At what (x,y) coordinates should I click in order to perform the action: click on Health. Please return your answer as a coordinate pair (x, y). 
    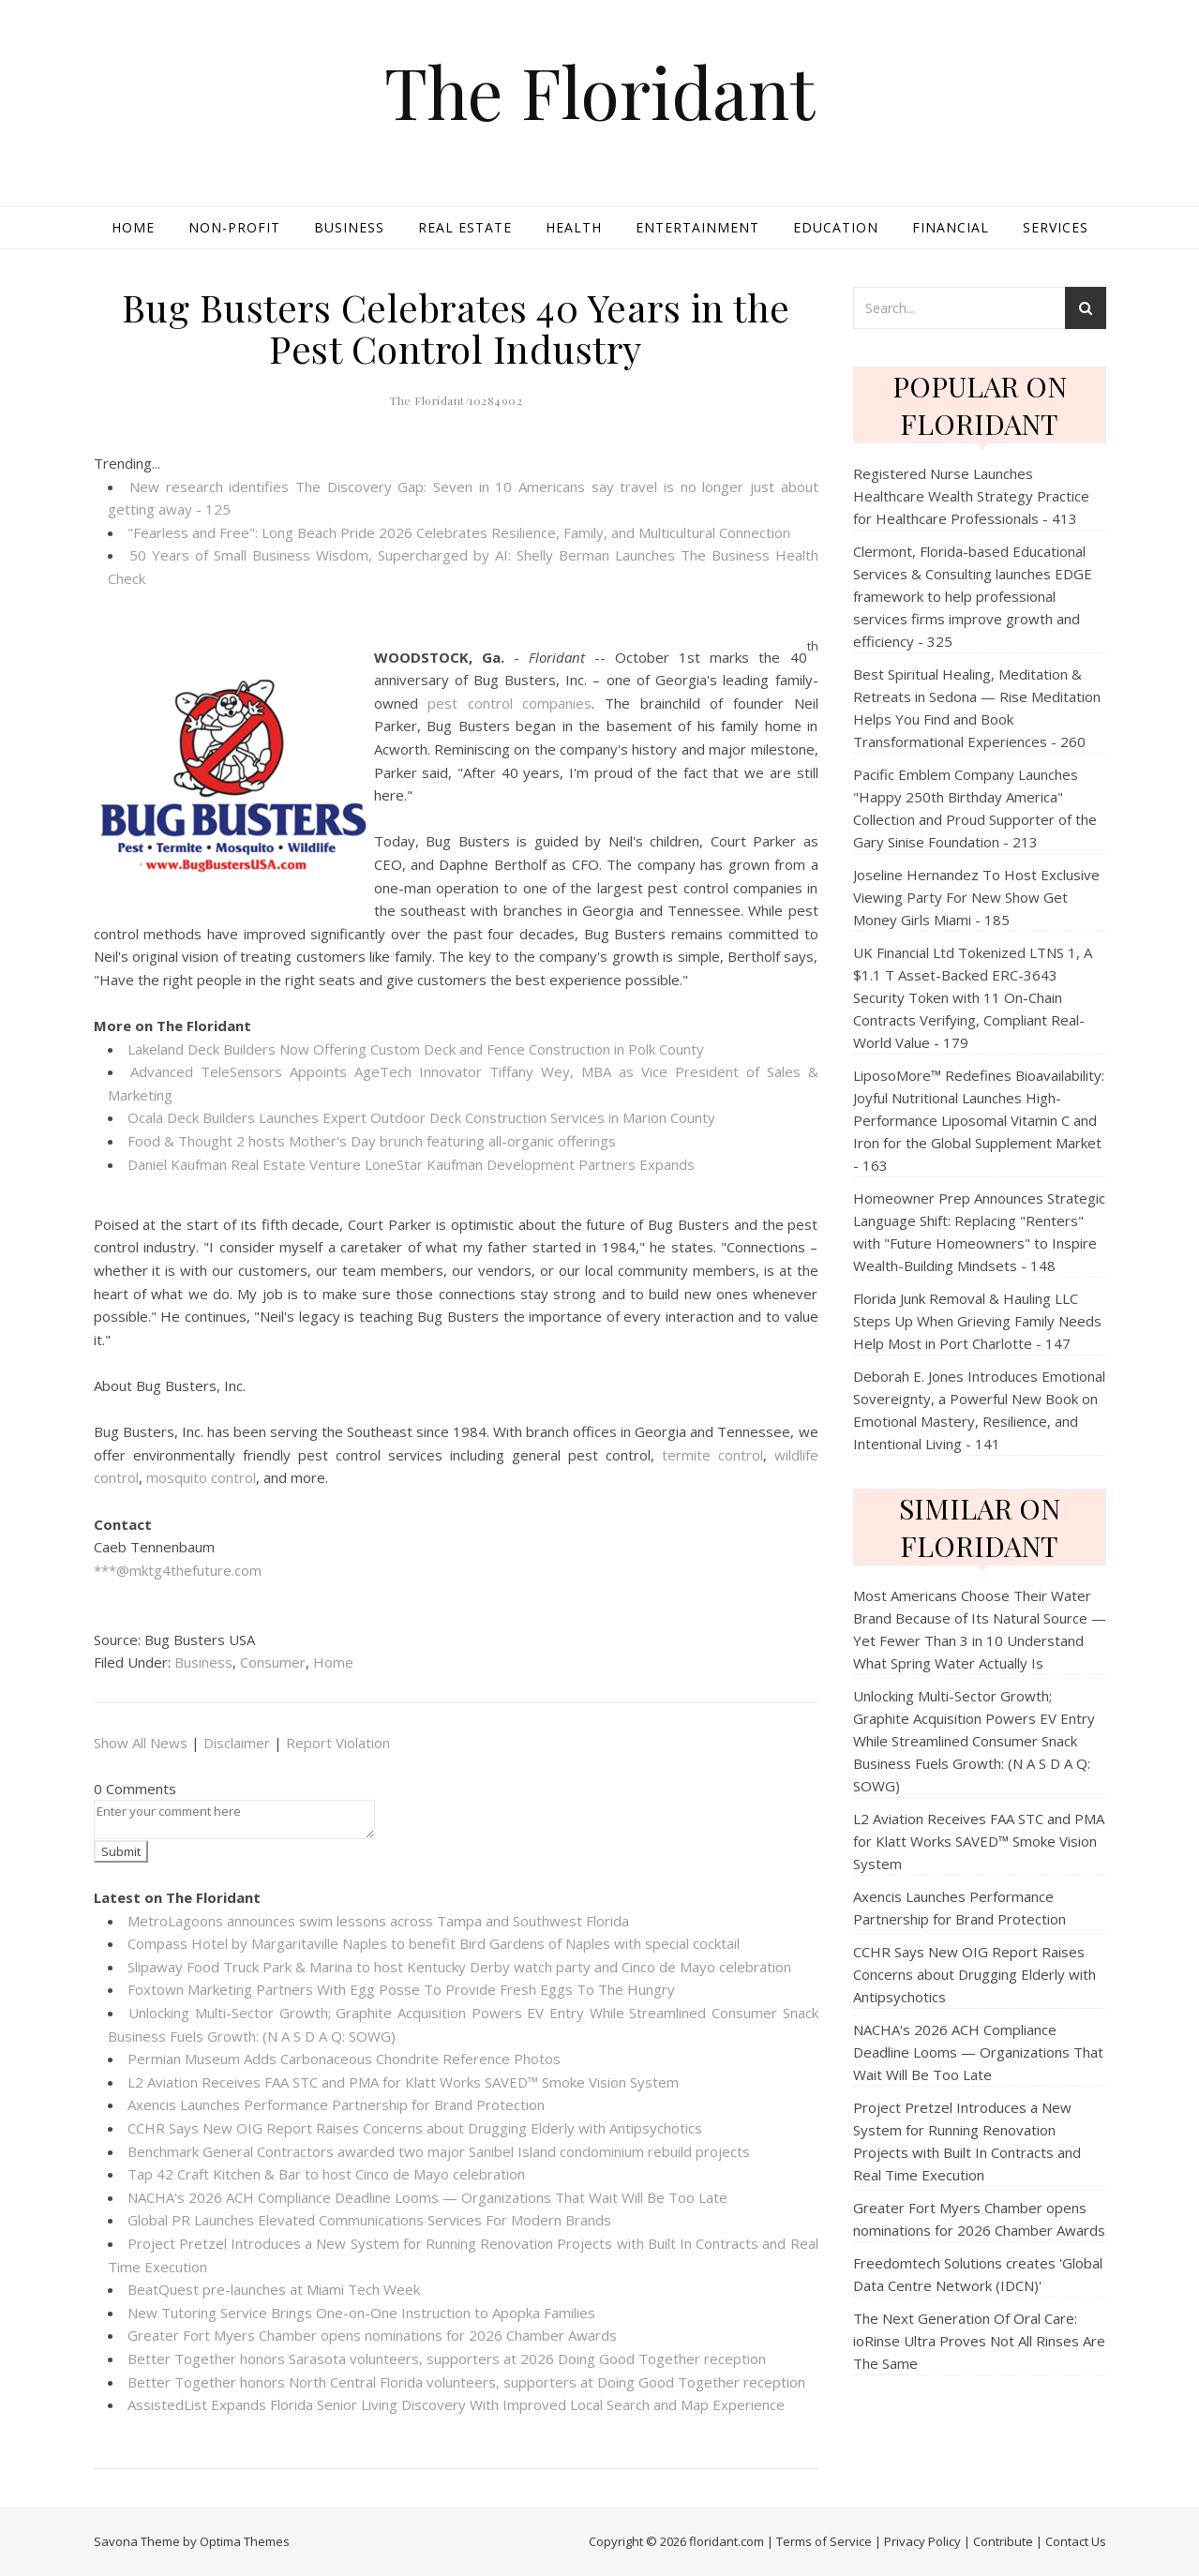
    Looking at the image, I should click on (574, 227).